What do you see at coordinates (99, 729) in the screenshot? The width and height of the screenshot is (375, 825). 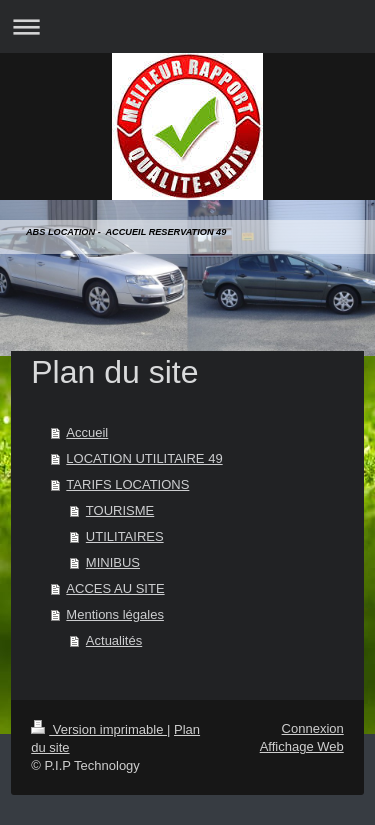 I see `Version imprimable` at bounding box center [99, 729].